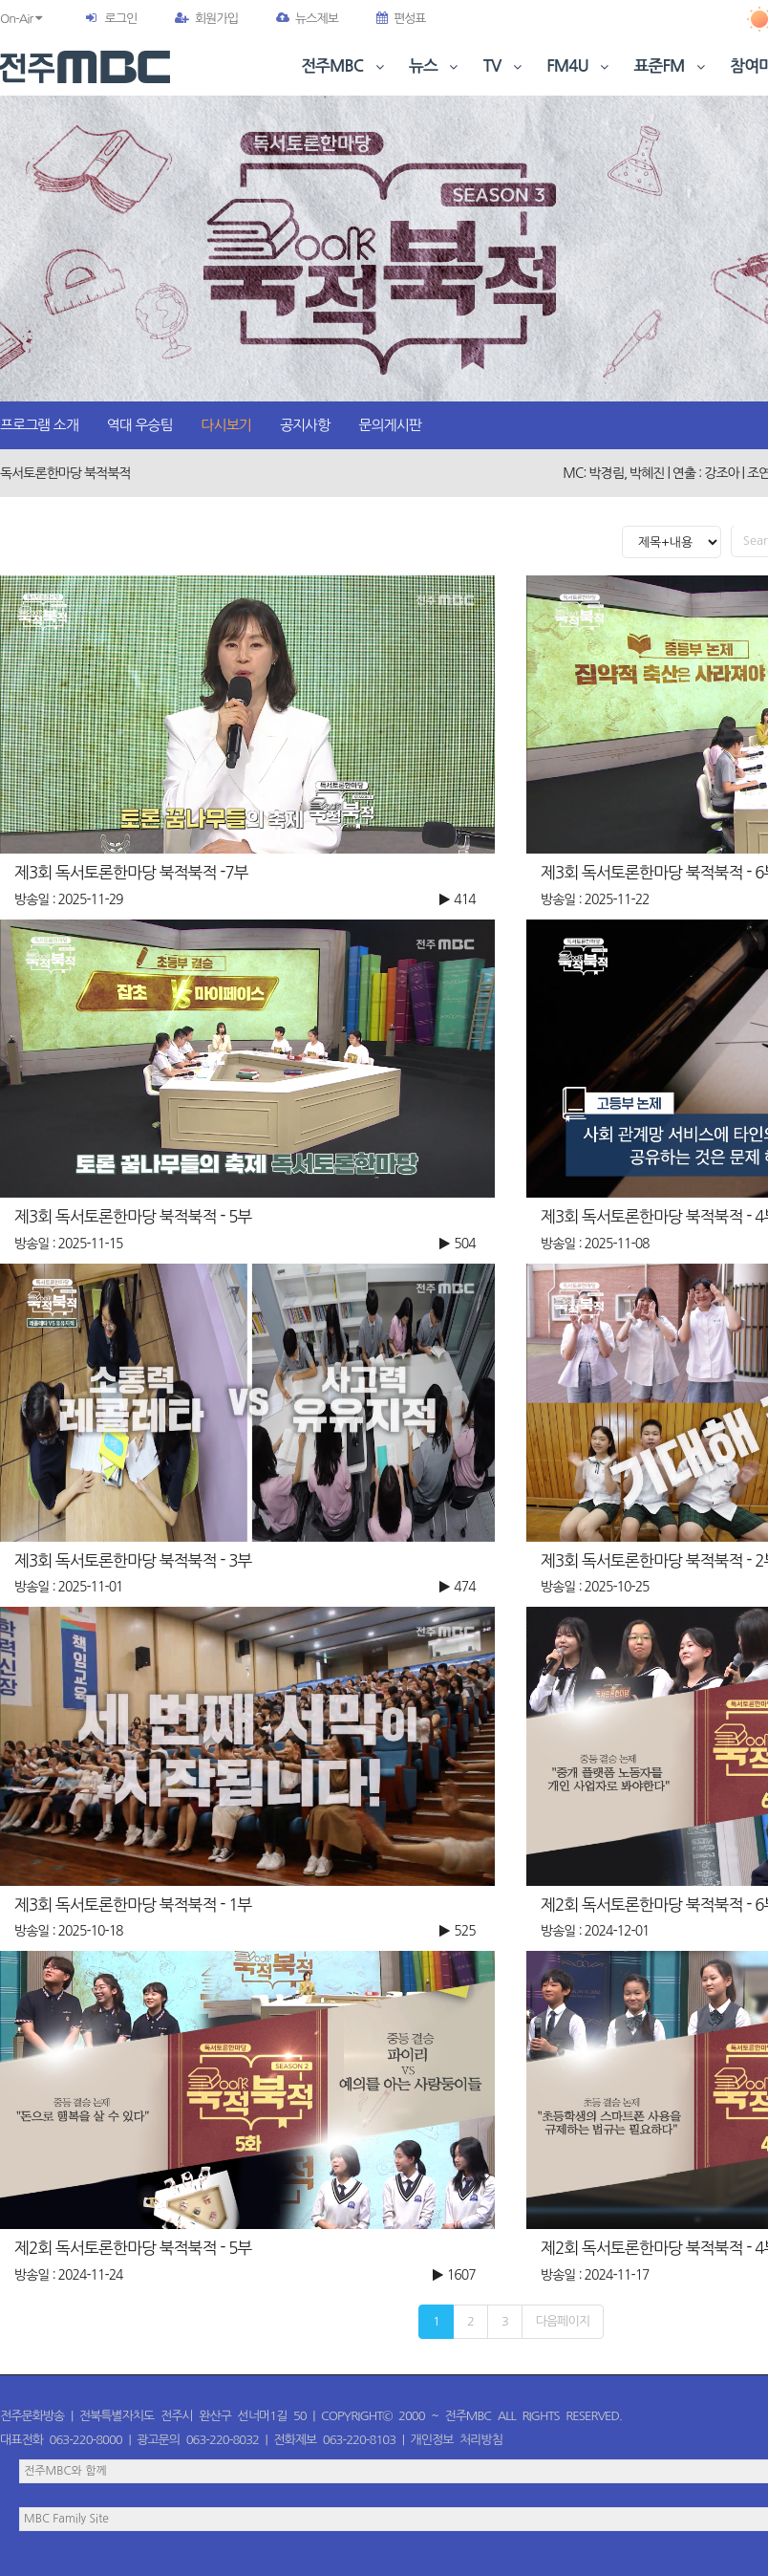 The height and width of the screenshot is (2576, 768). Describe the element at coordinates (39, 425) in the screenshot. I see `프로그램 소개` at that location.